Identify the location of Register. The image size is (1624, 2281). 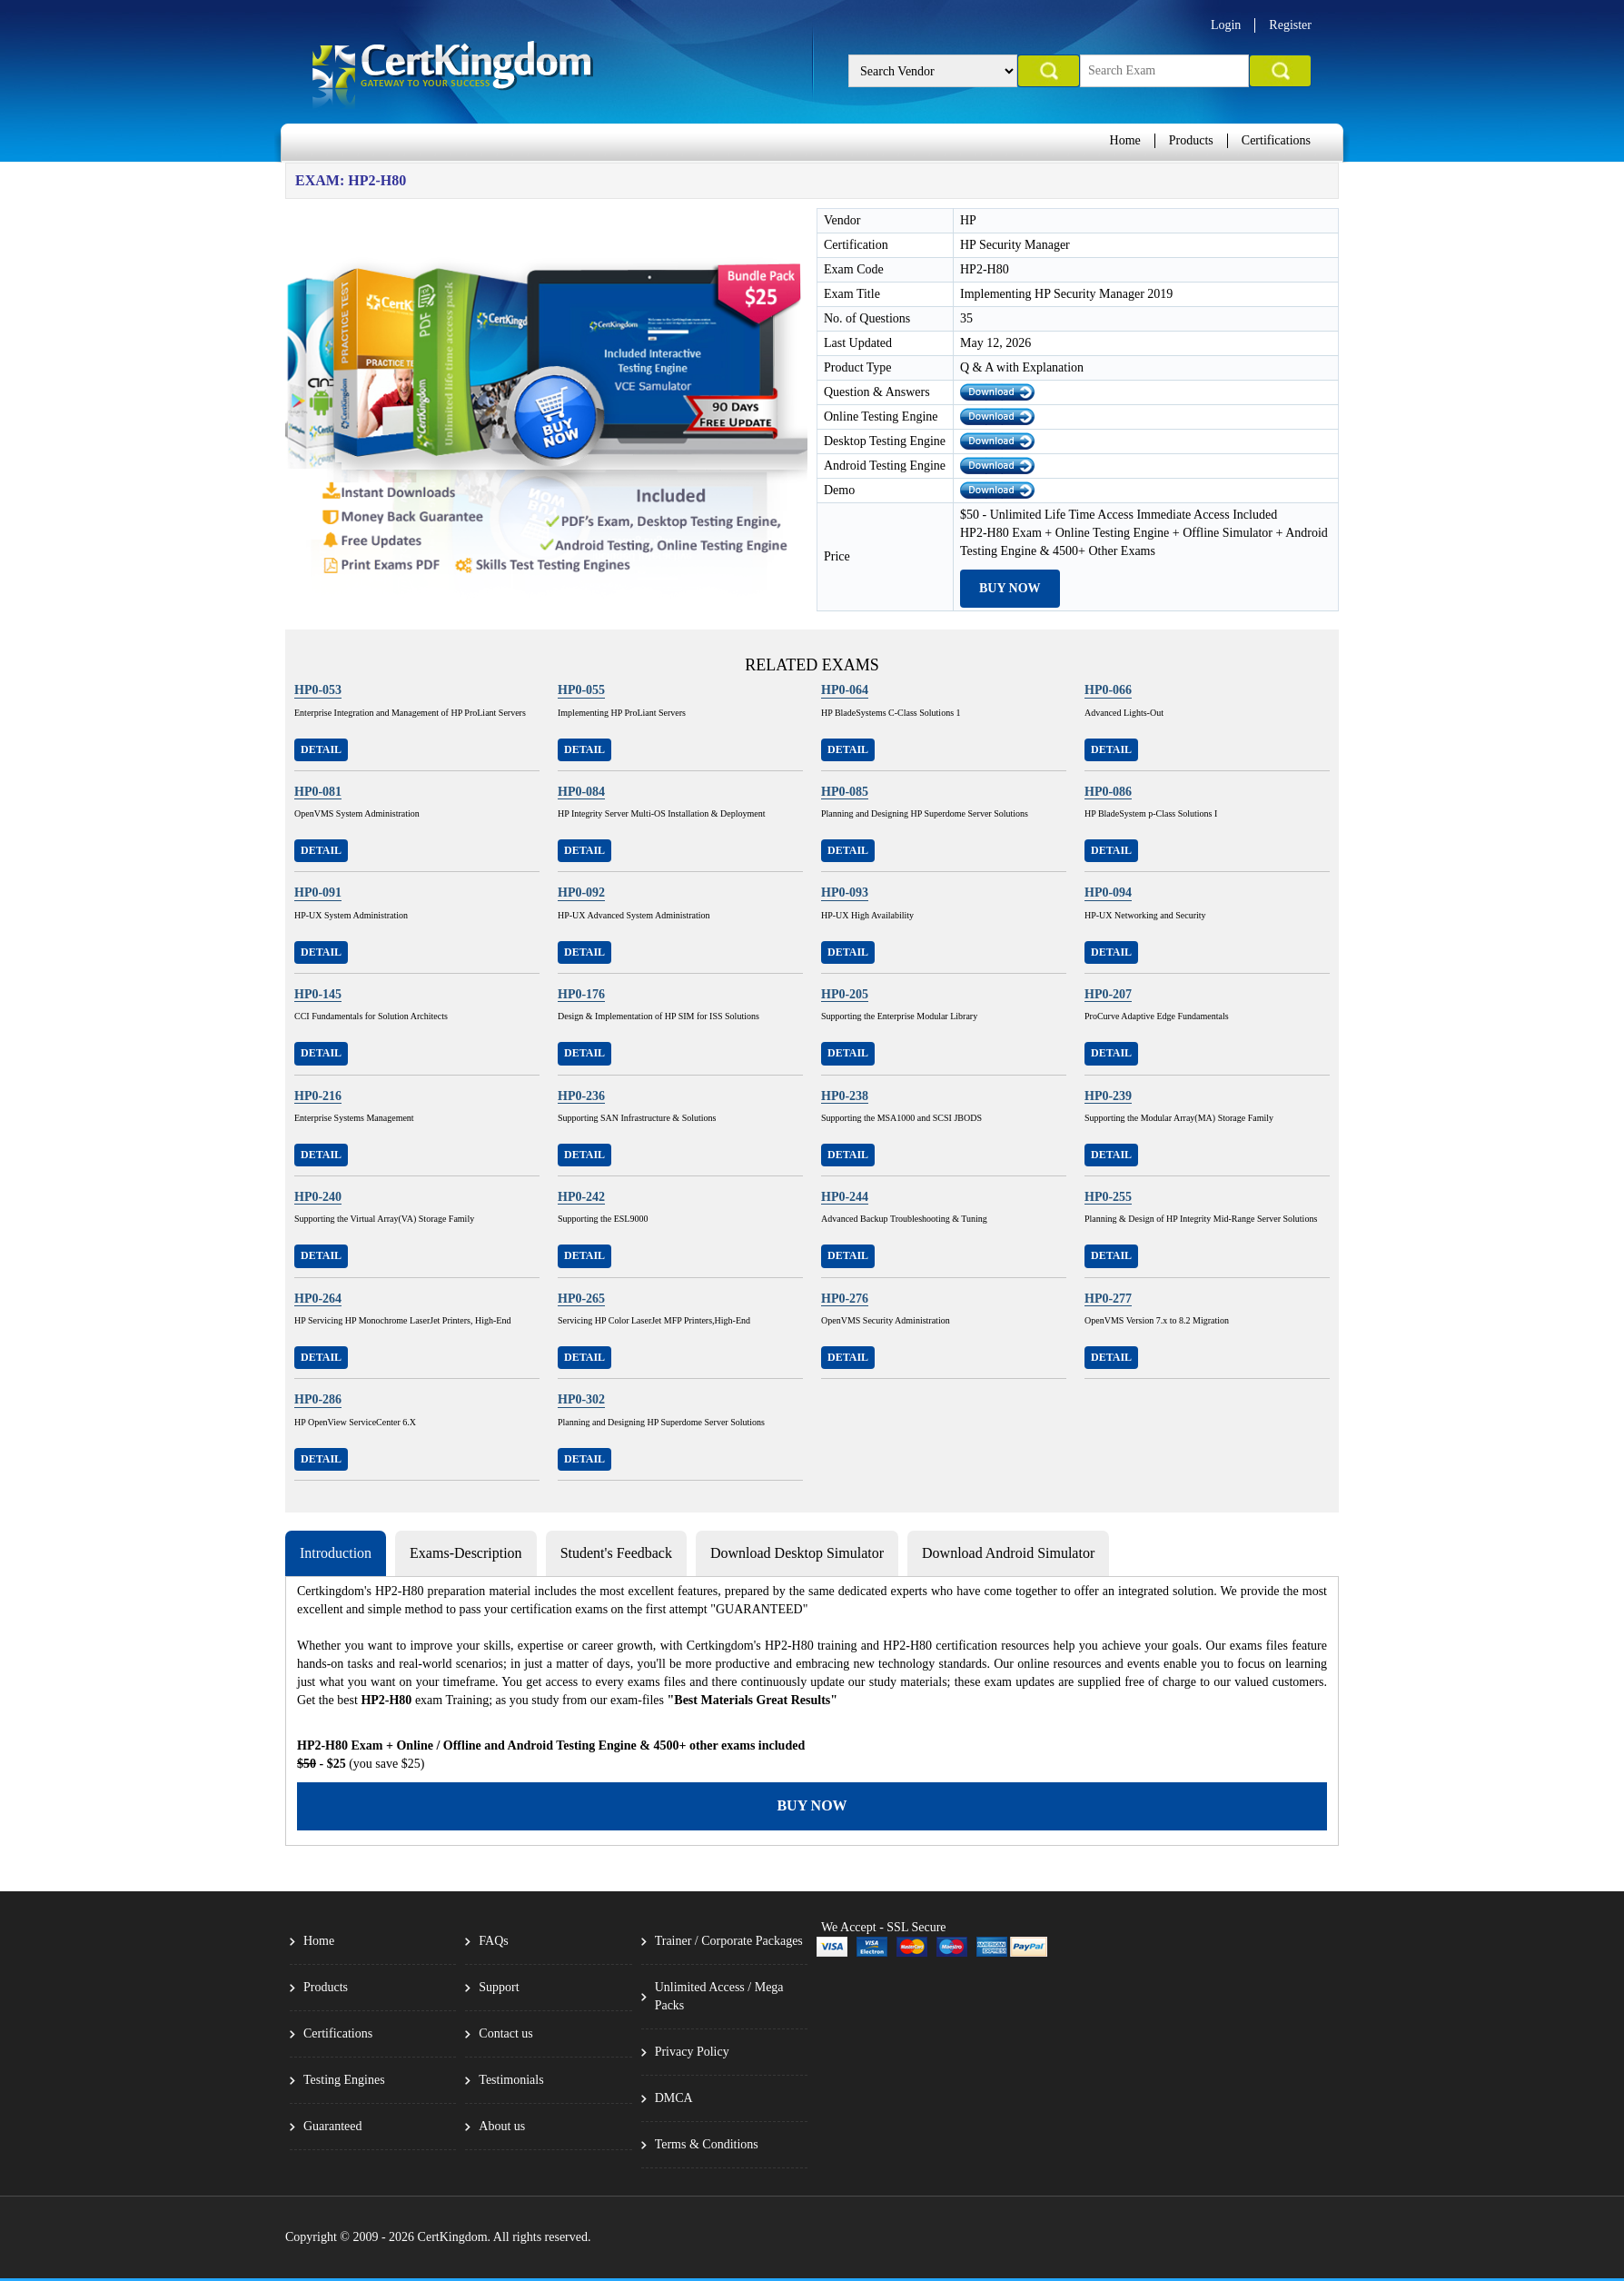
(1290, 25).